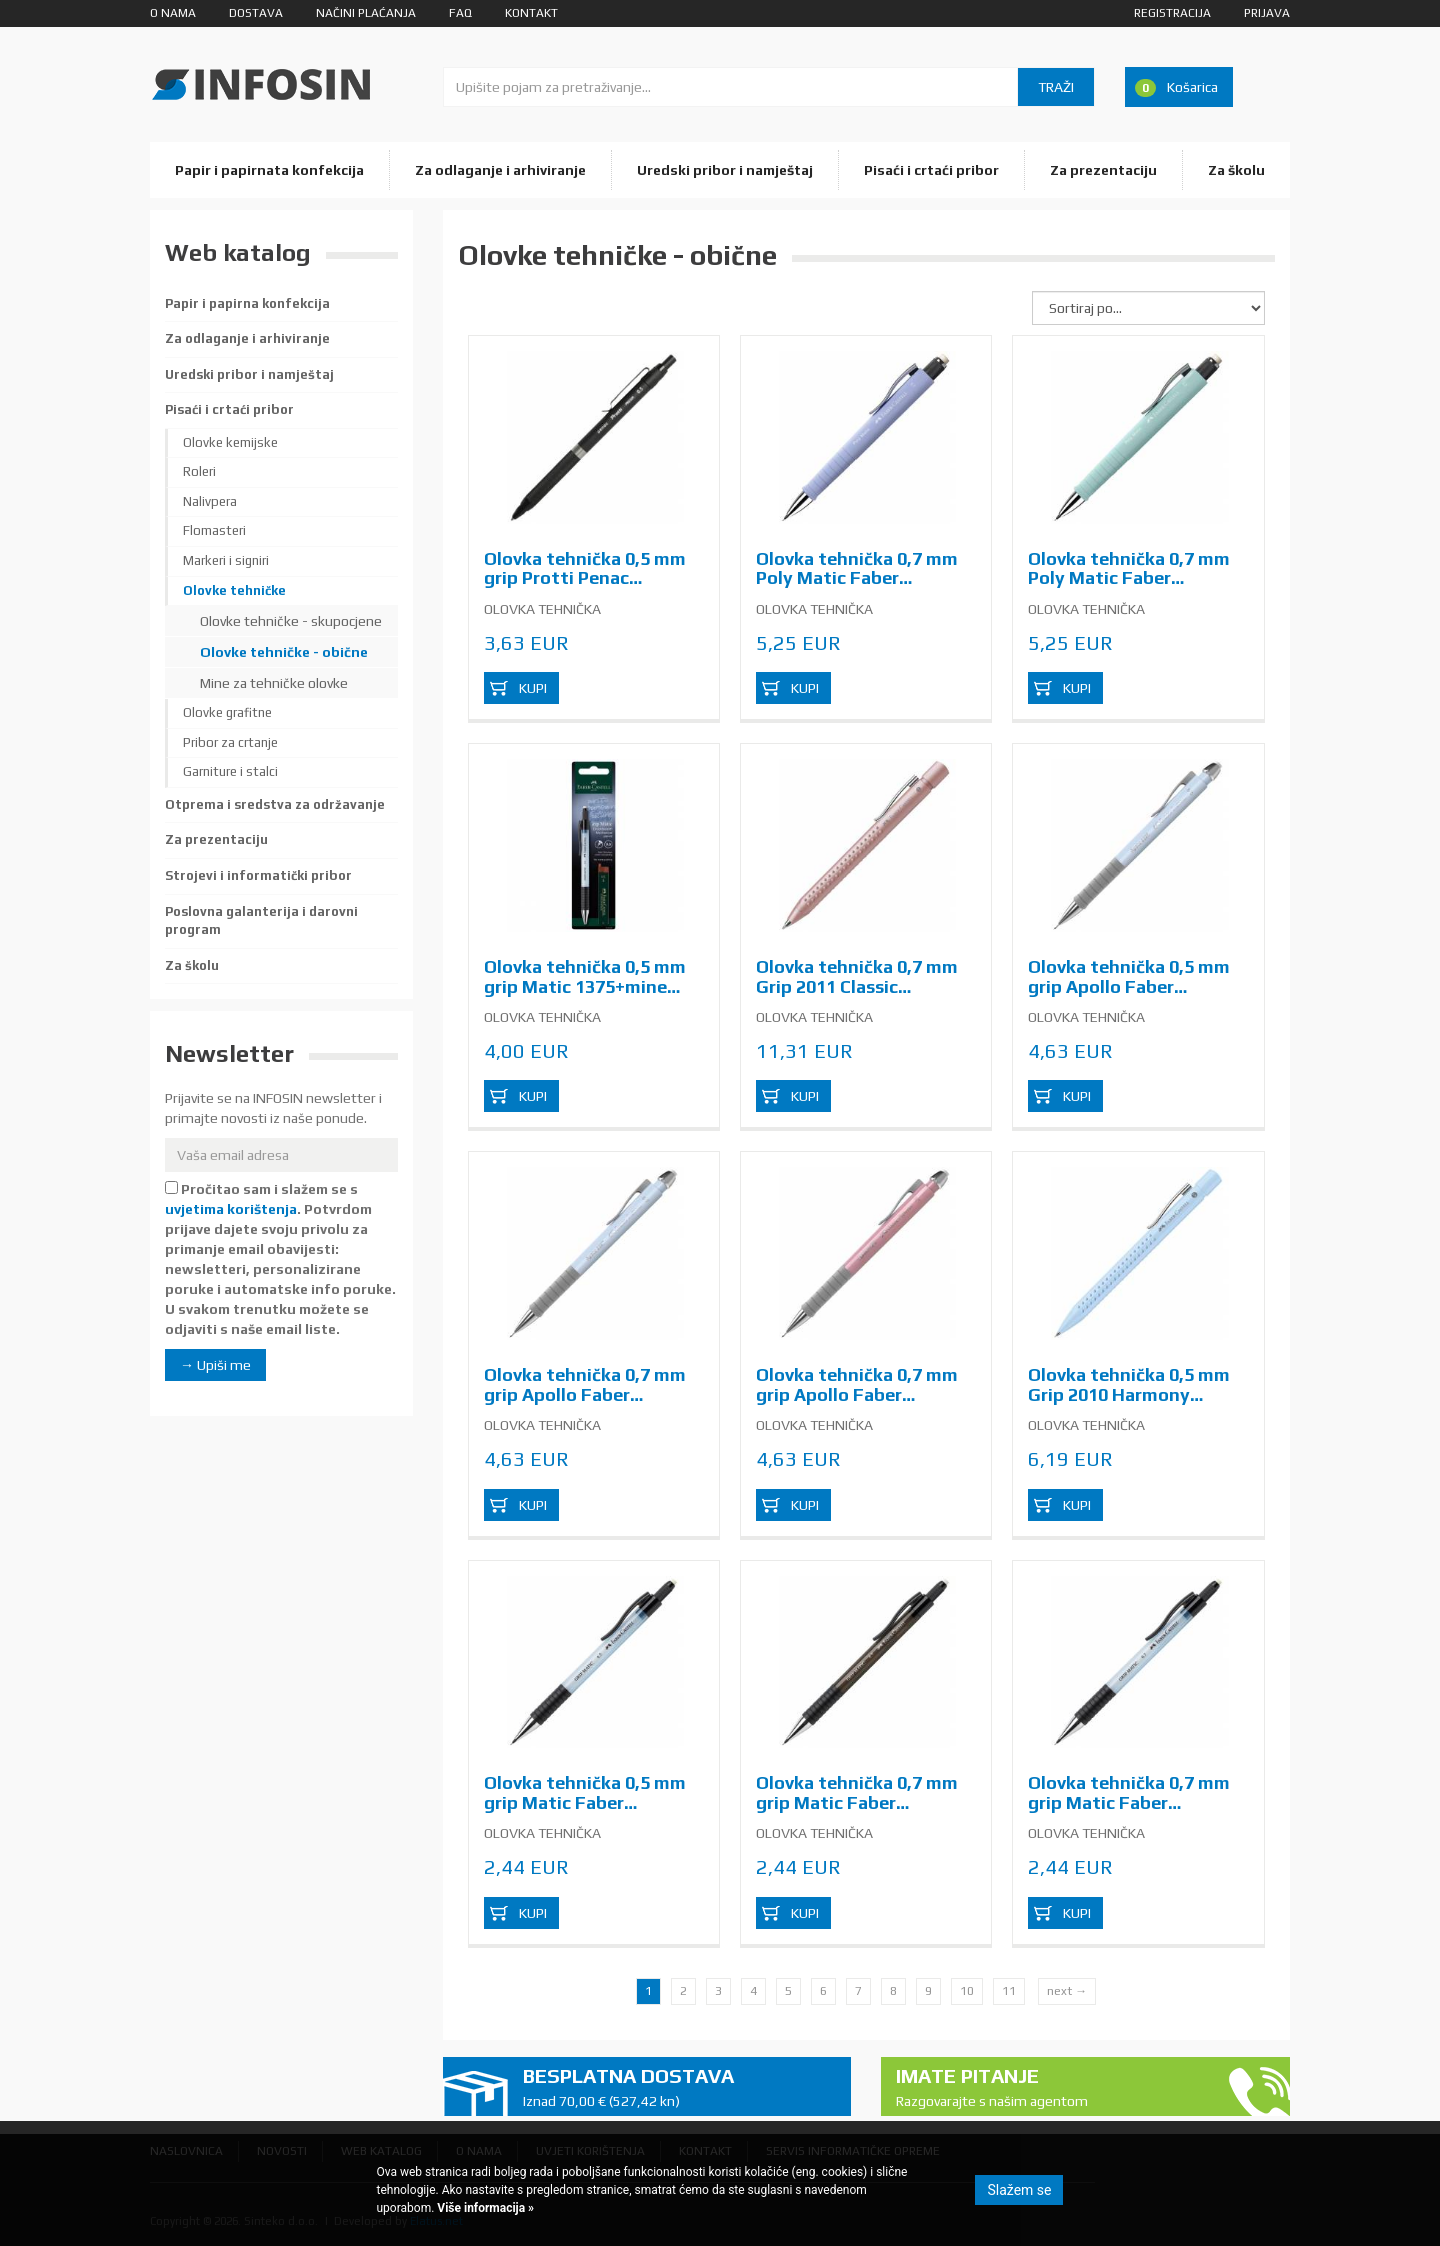 The width and height of the screenshot is (1440, 2246). Describe the element at coordinates (533, 688) in the screenshot. I see `Kupi` at that location.